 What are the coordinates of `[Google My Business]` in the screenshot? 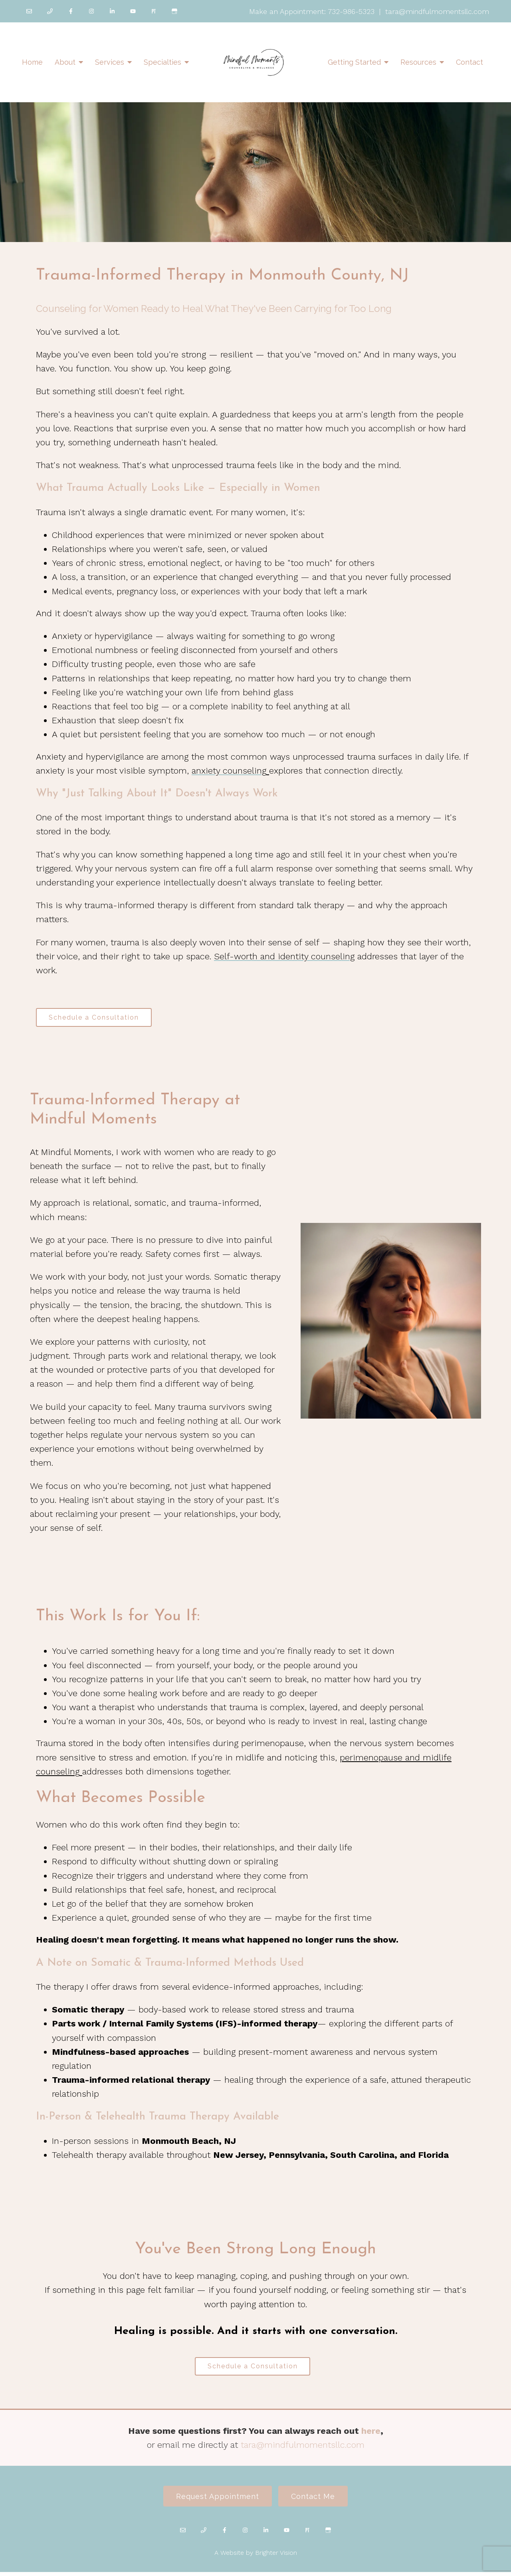 It's located at (174, 11).